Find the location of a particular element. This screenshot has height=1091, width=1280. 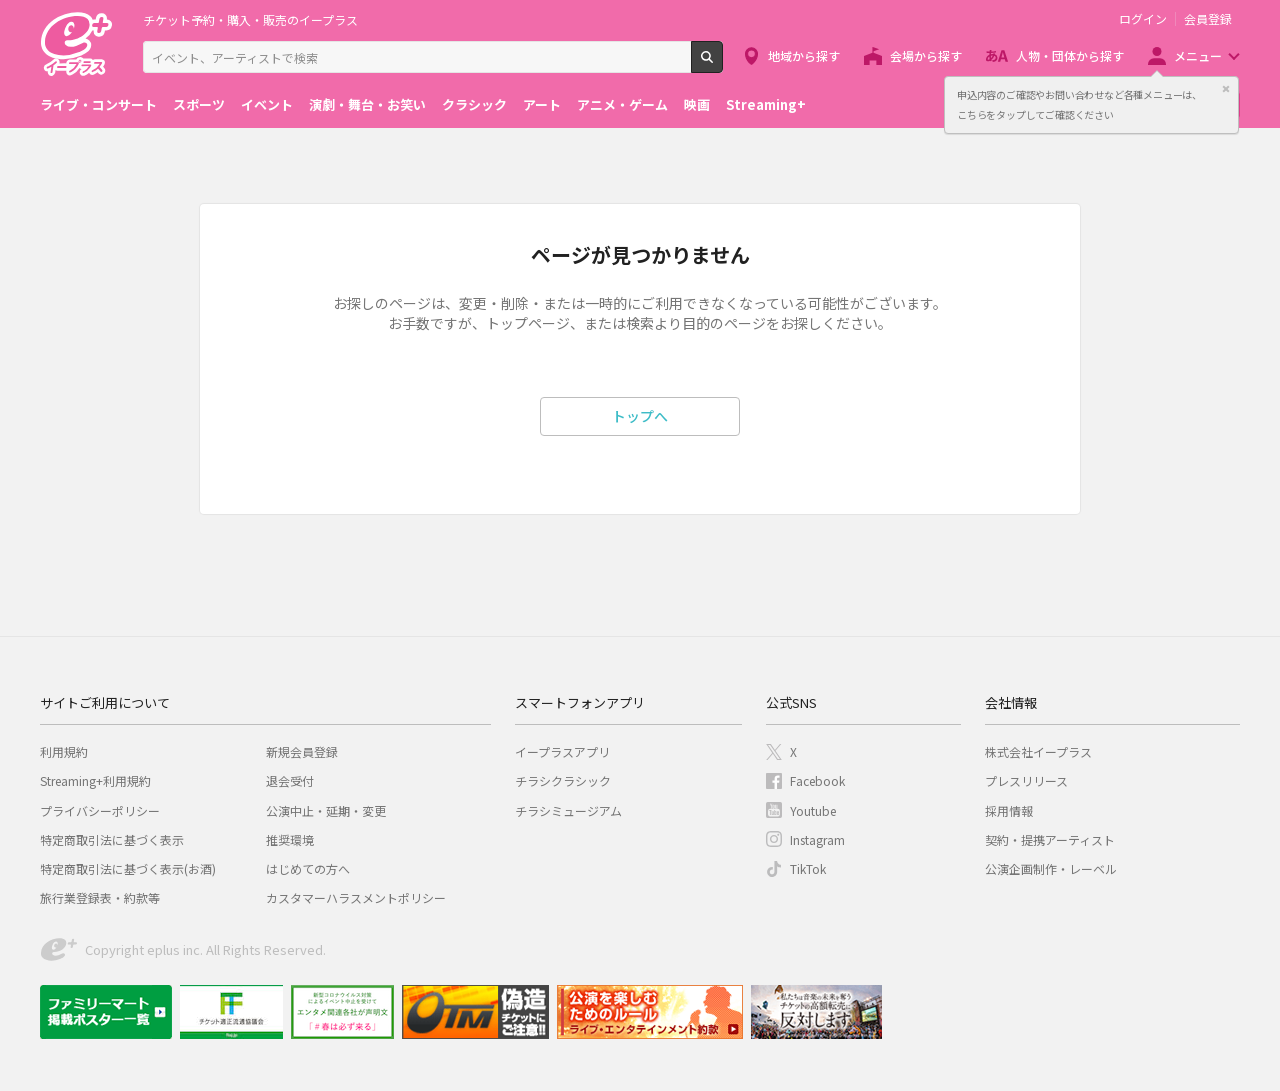

旅行業登録表・約款等 is located at coordinates (100, 897).